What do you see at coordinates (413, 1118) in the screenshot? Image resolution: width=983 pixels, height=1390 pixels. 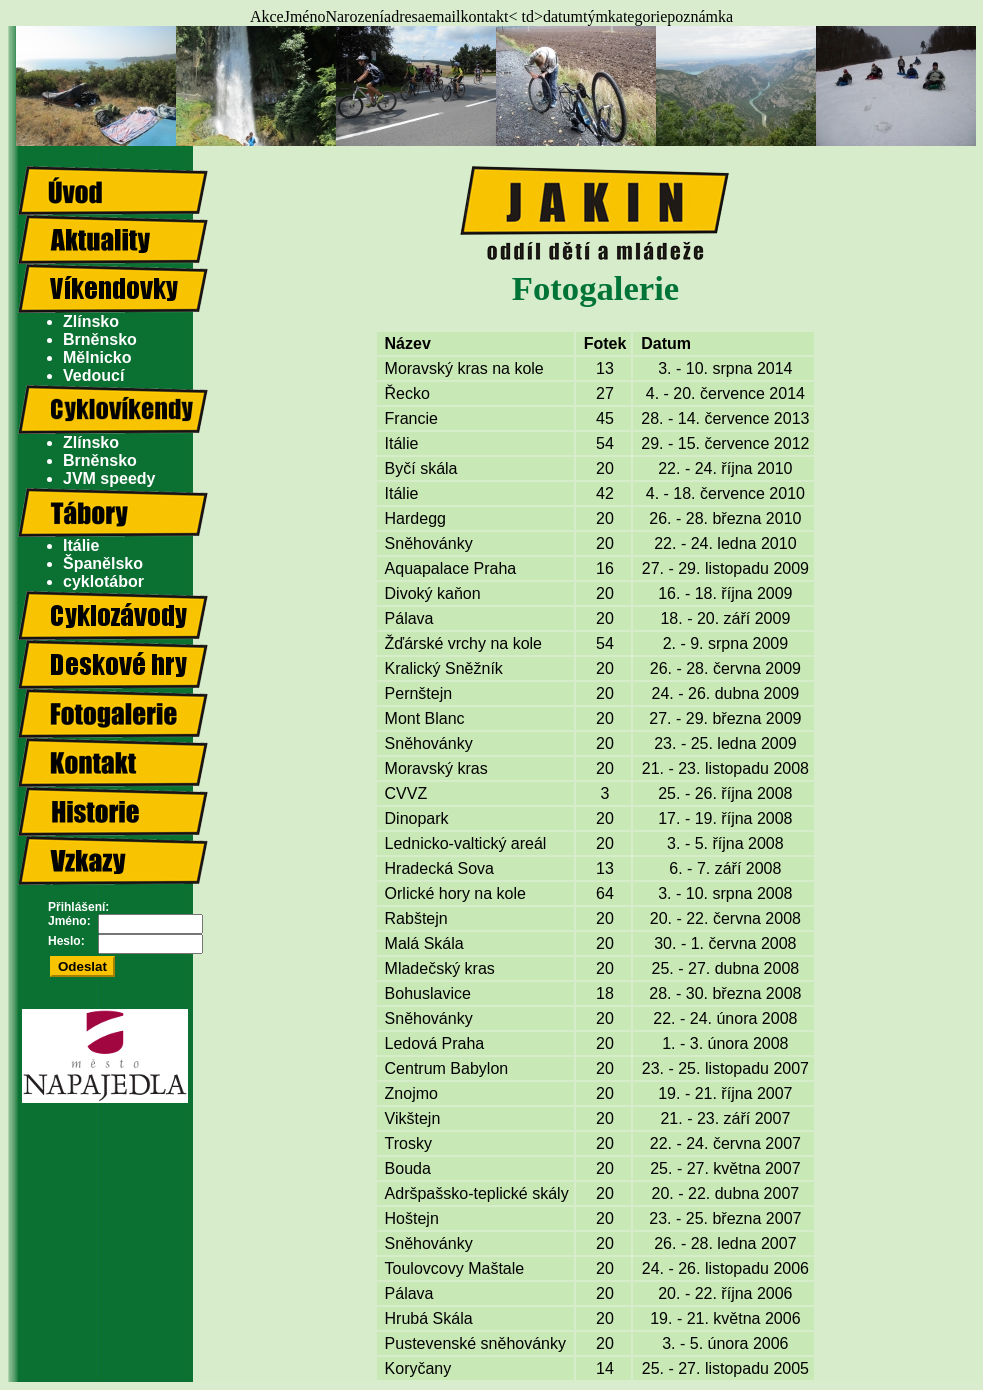 I see `Vikštejn` at bounding box center [413, 1118].